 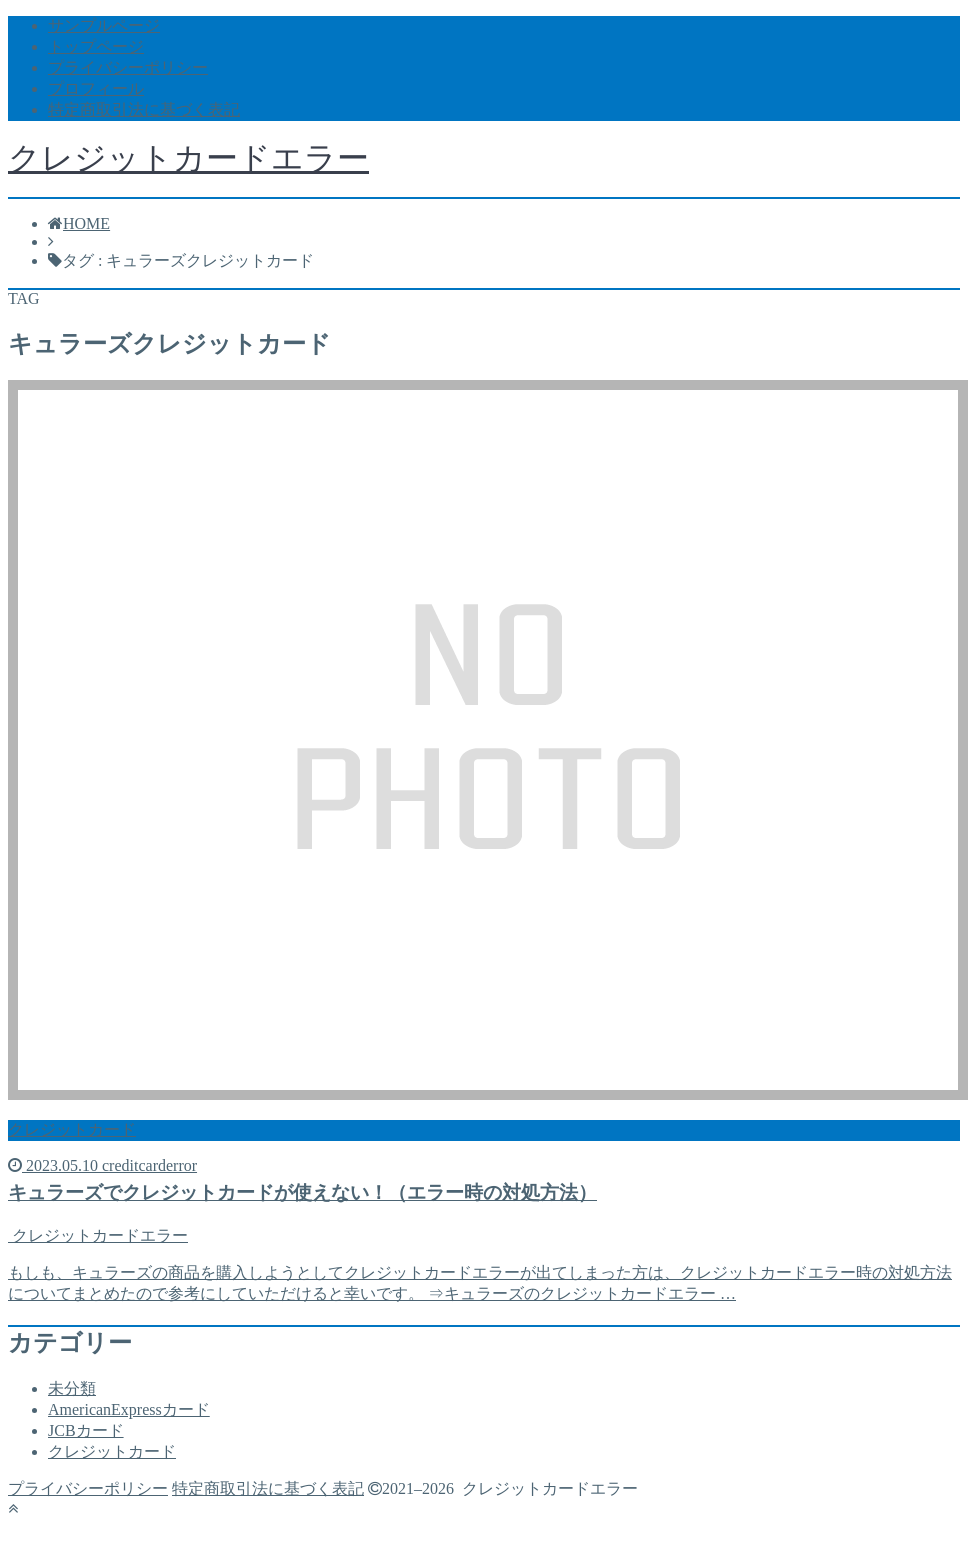 I want to click on JCBカード, so click(x=86, y=1430).